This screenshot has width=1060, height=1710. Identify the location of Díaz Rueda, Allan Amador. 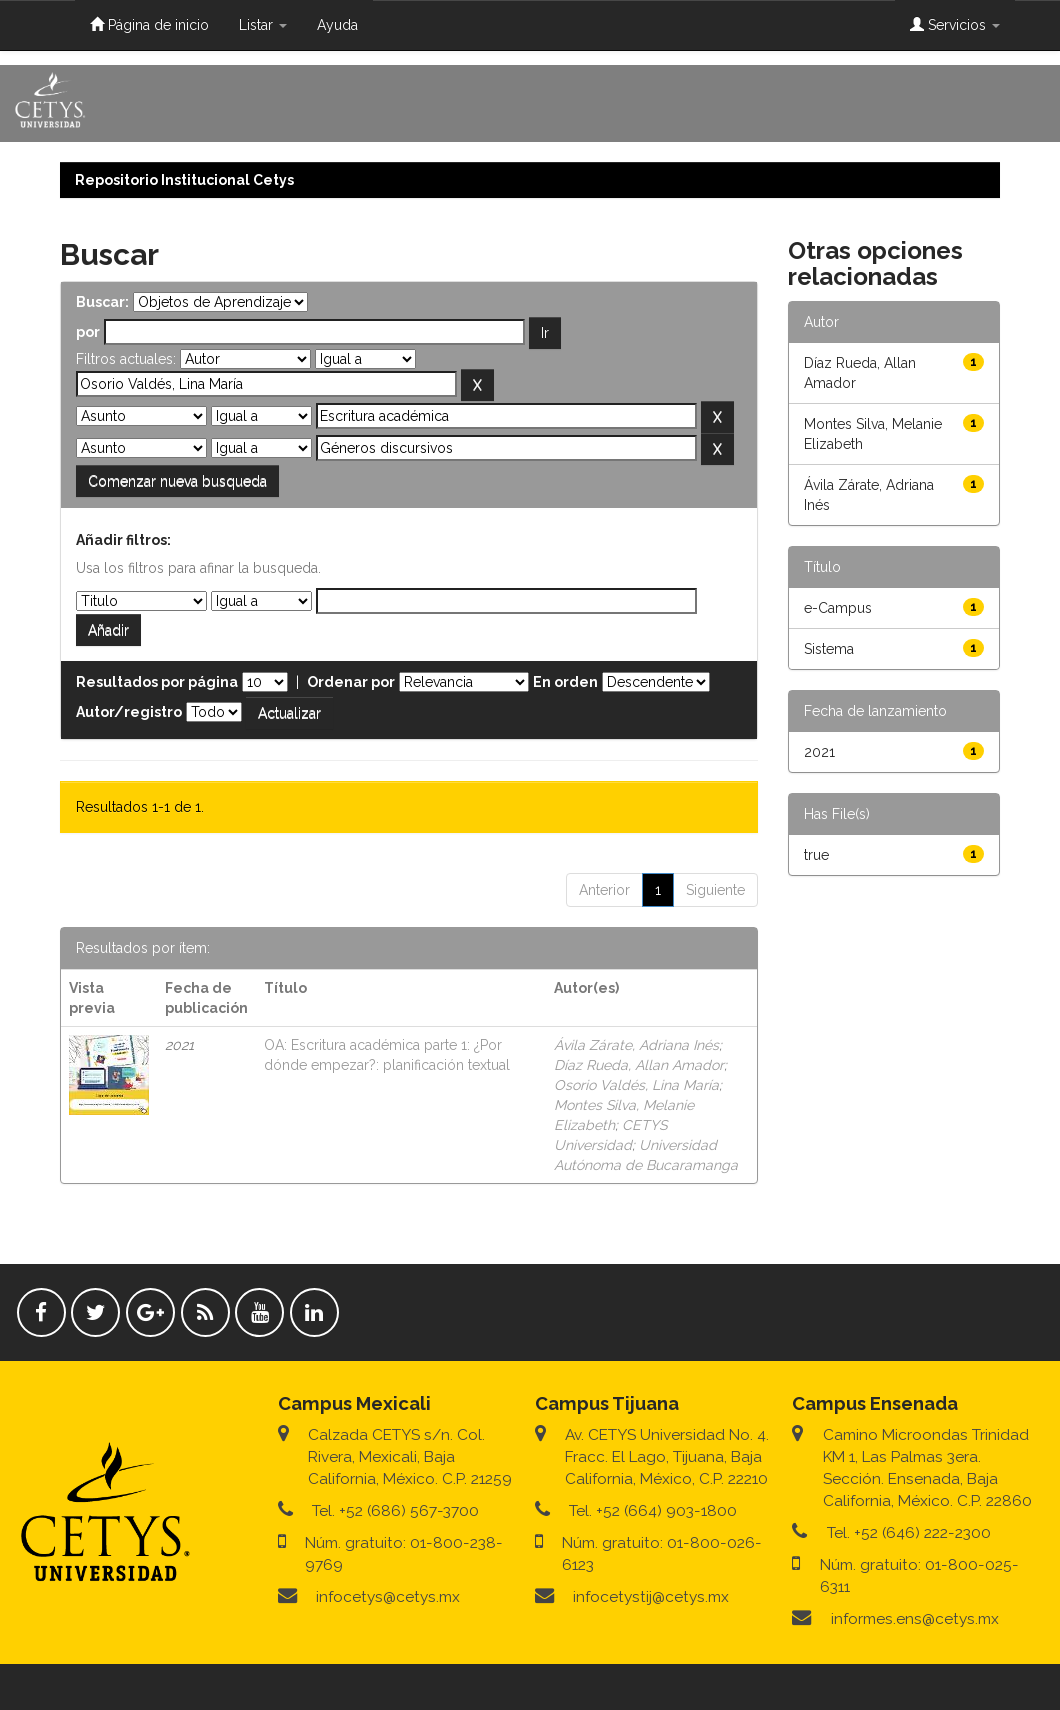
(639, 1065).